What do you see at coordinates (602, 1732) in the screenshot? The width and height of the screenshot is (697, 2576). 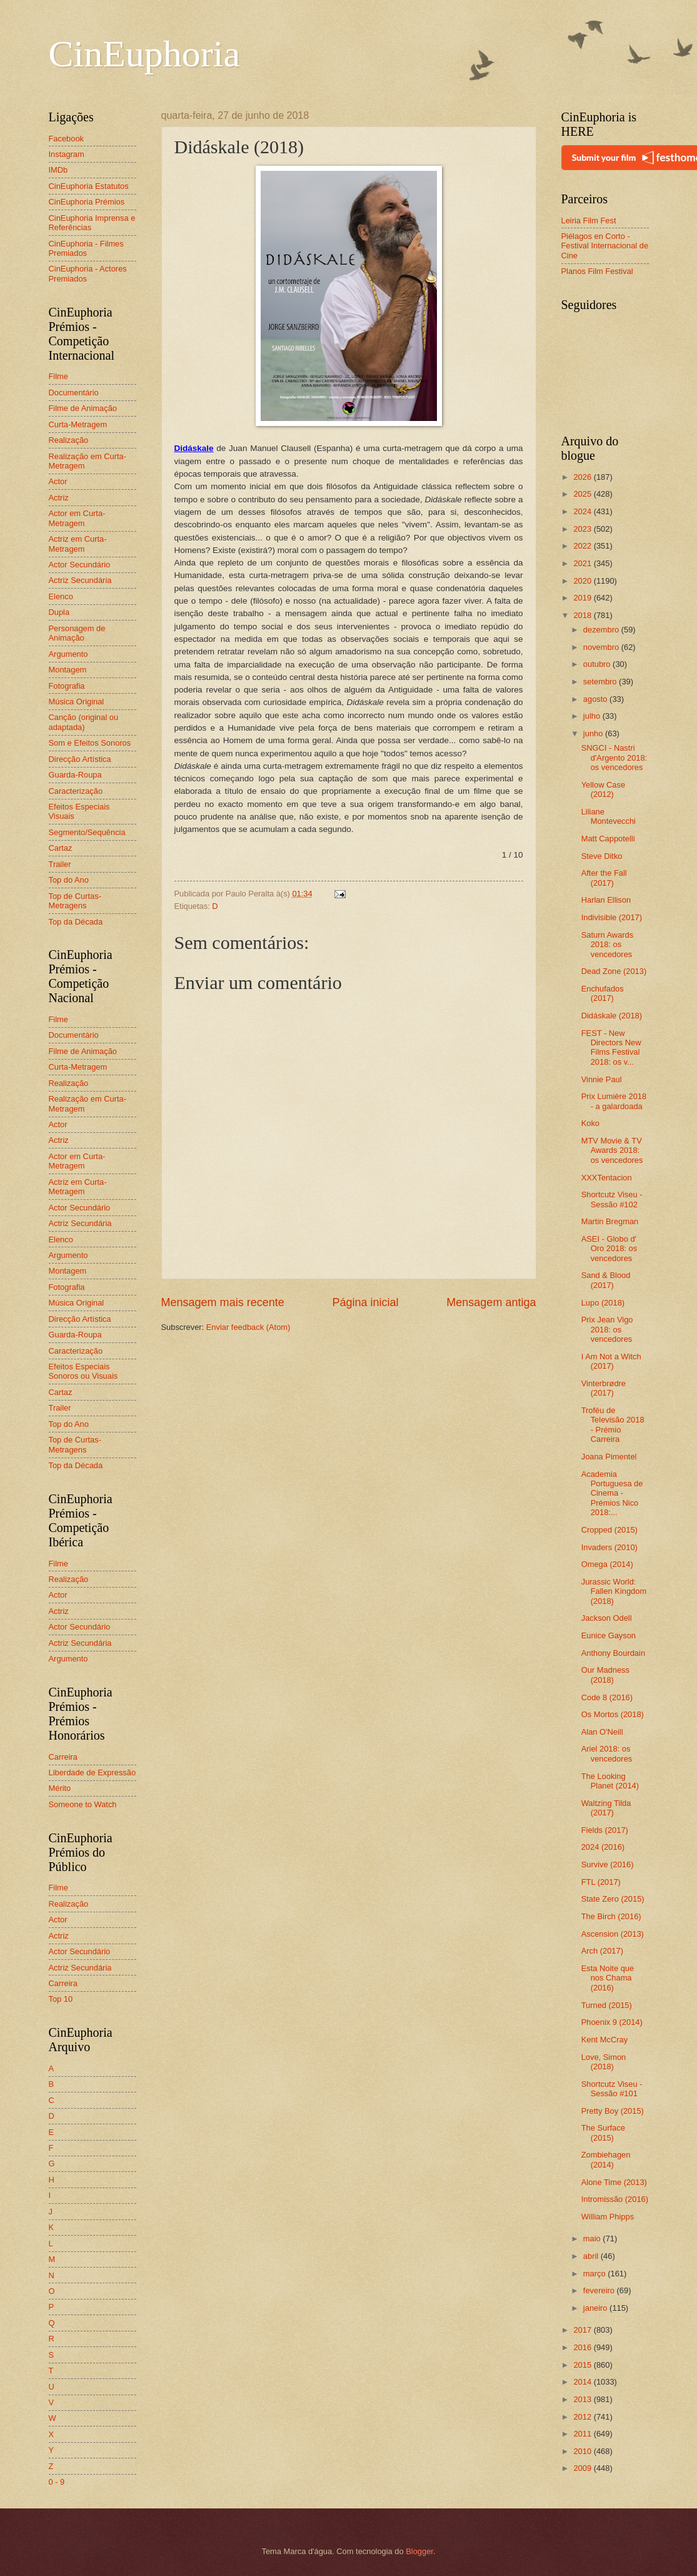 I see `Alan O'Neill` at bounding box center [602, 1732].